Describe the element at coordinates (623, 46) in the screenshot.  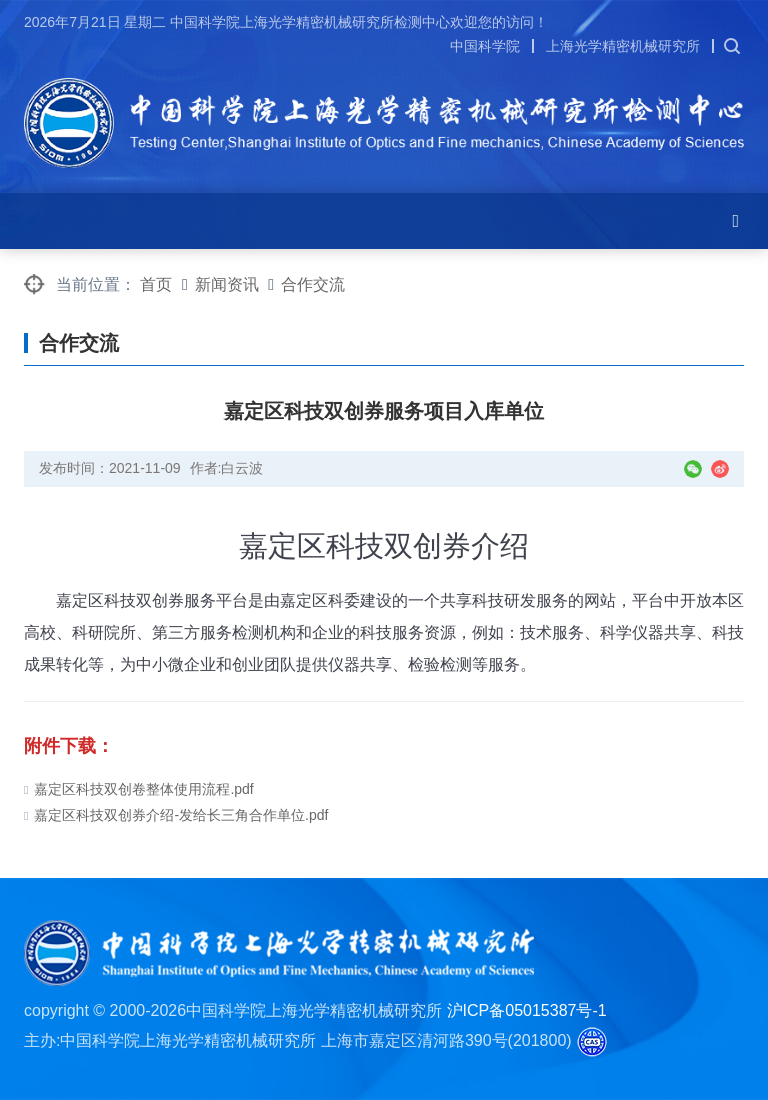
I see `上海光学精密机械研究所` at that location.